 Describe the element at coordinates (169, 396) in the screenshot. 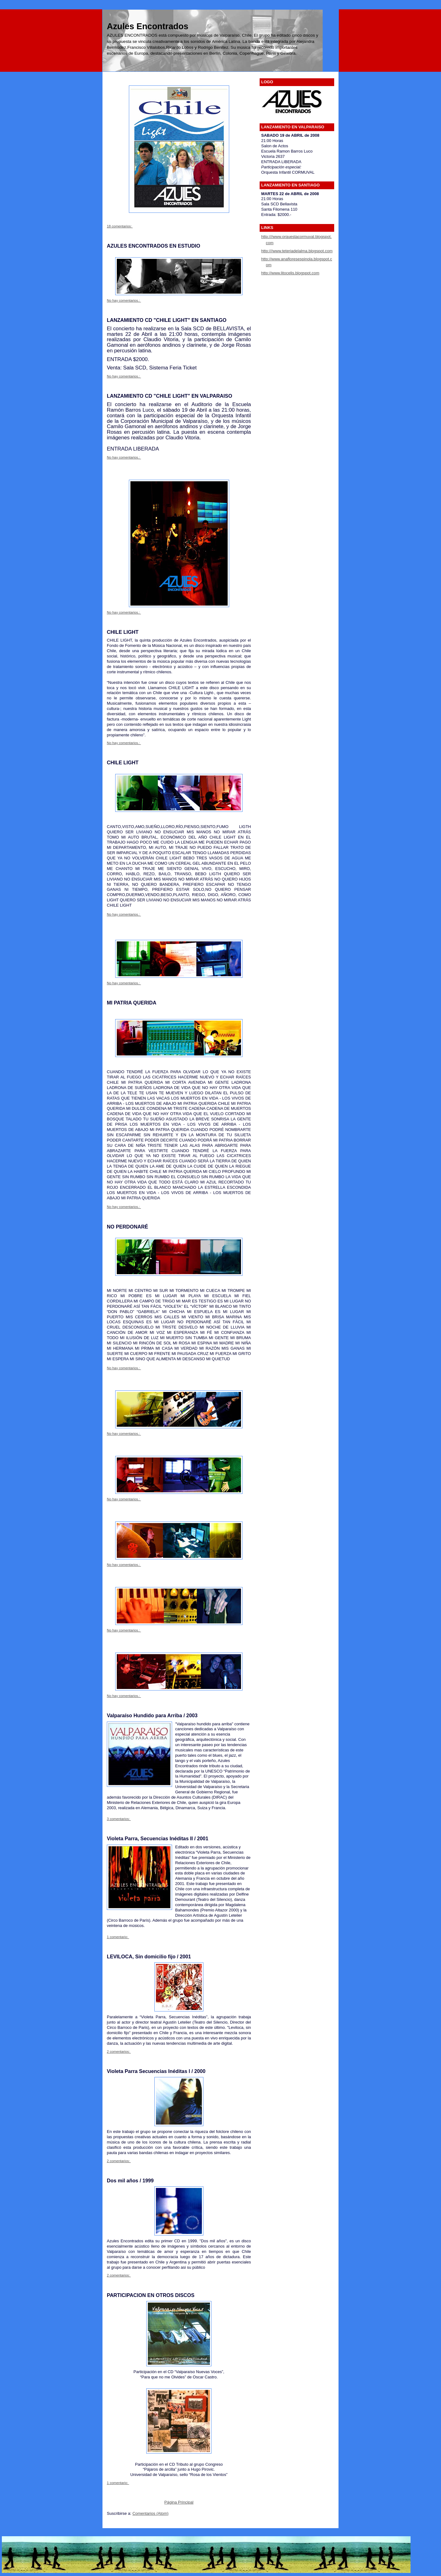

I see `LANZAMIENTO CD "CHILE LIGHT" EN VALPARAISO` at that location.